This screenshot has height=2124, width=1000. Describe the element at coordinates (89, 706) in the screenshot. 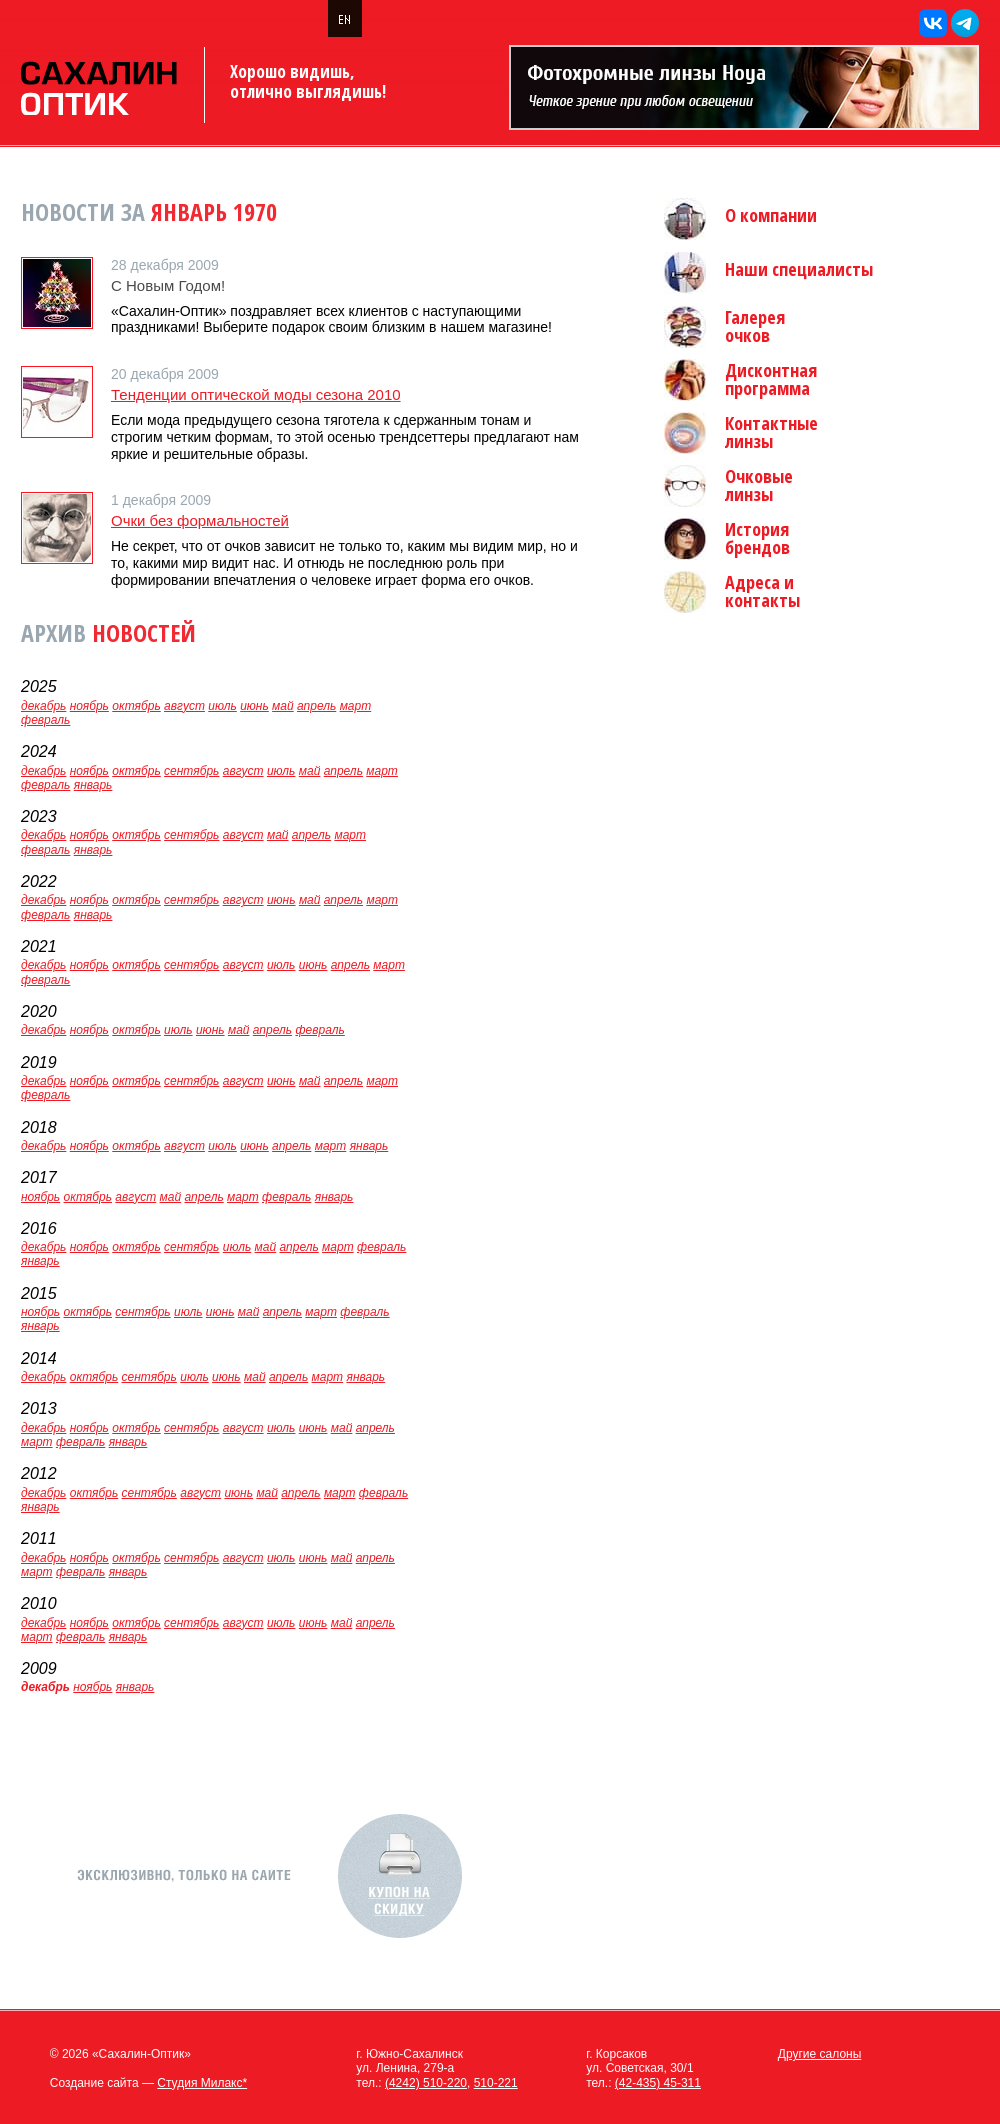

I see `ноябрь` at that location.